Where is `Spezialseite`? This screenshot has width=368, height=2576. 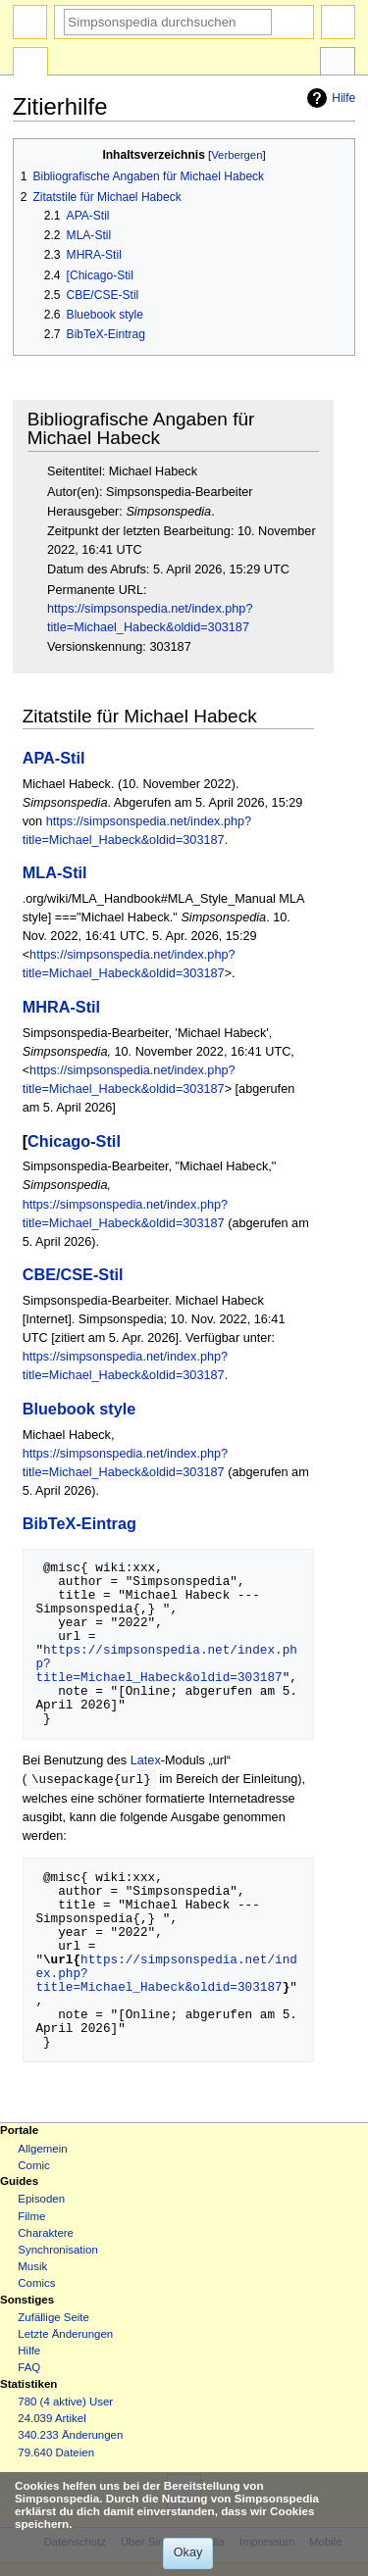 Spezialseite is located at coordinates (30, 63).